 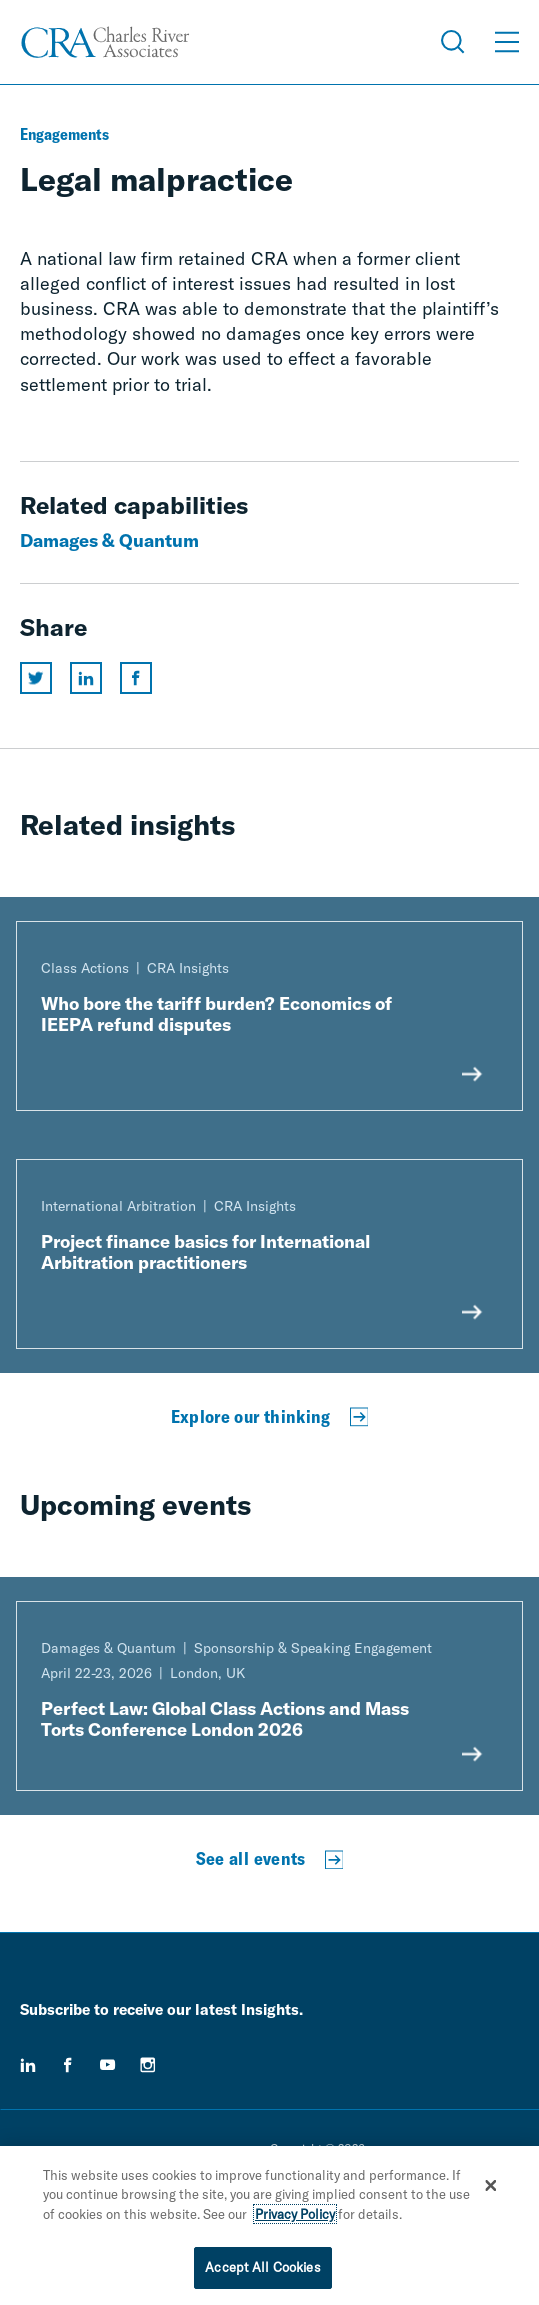 I want to click on [facebook], so click(x=68, y=2065).